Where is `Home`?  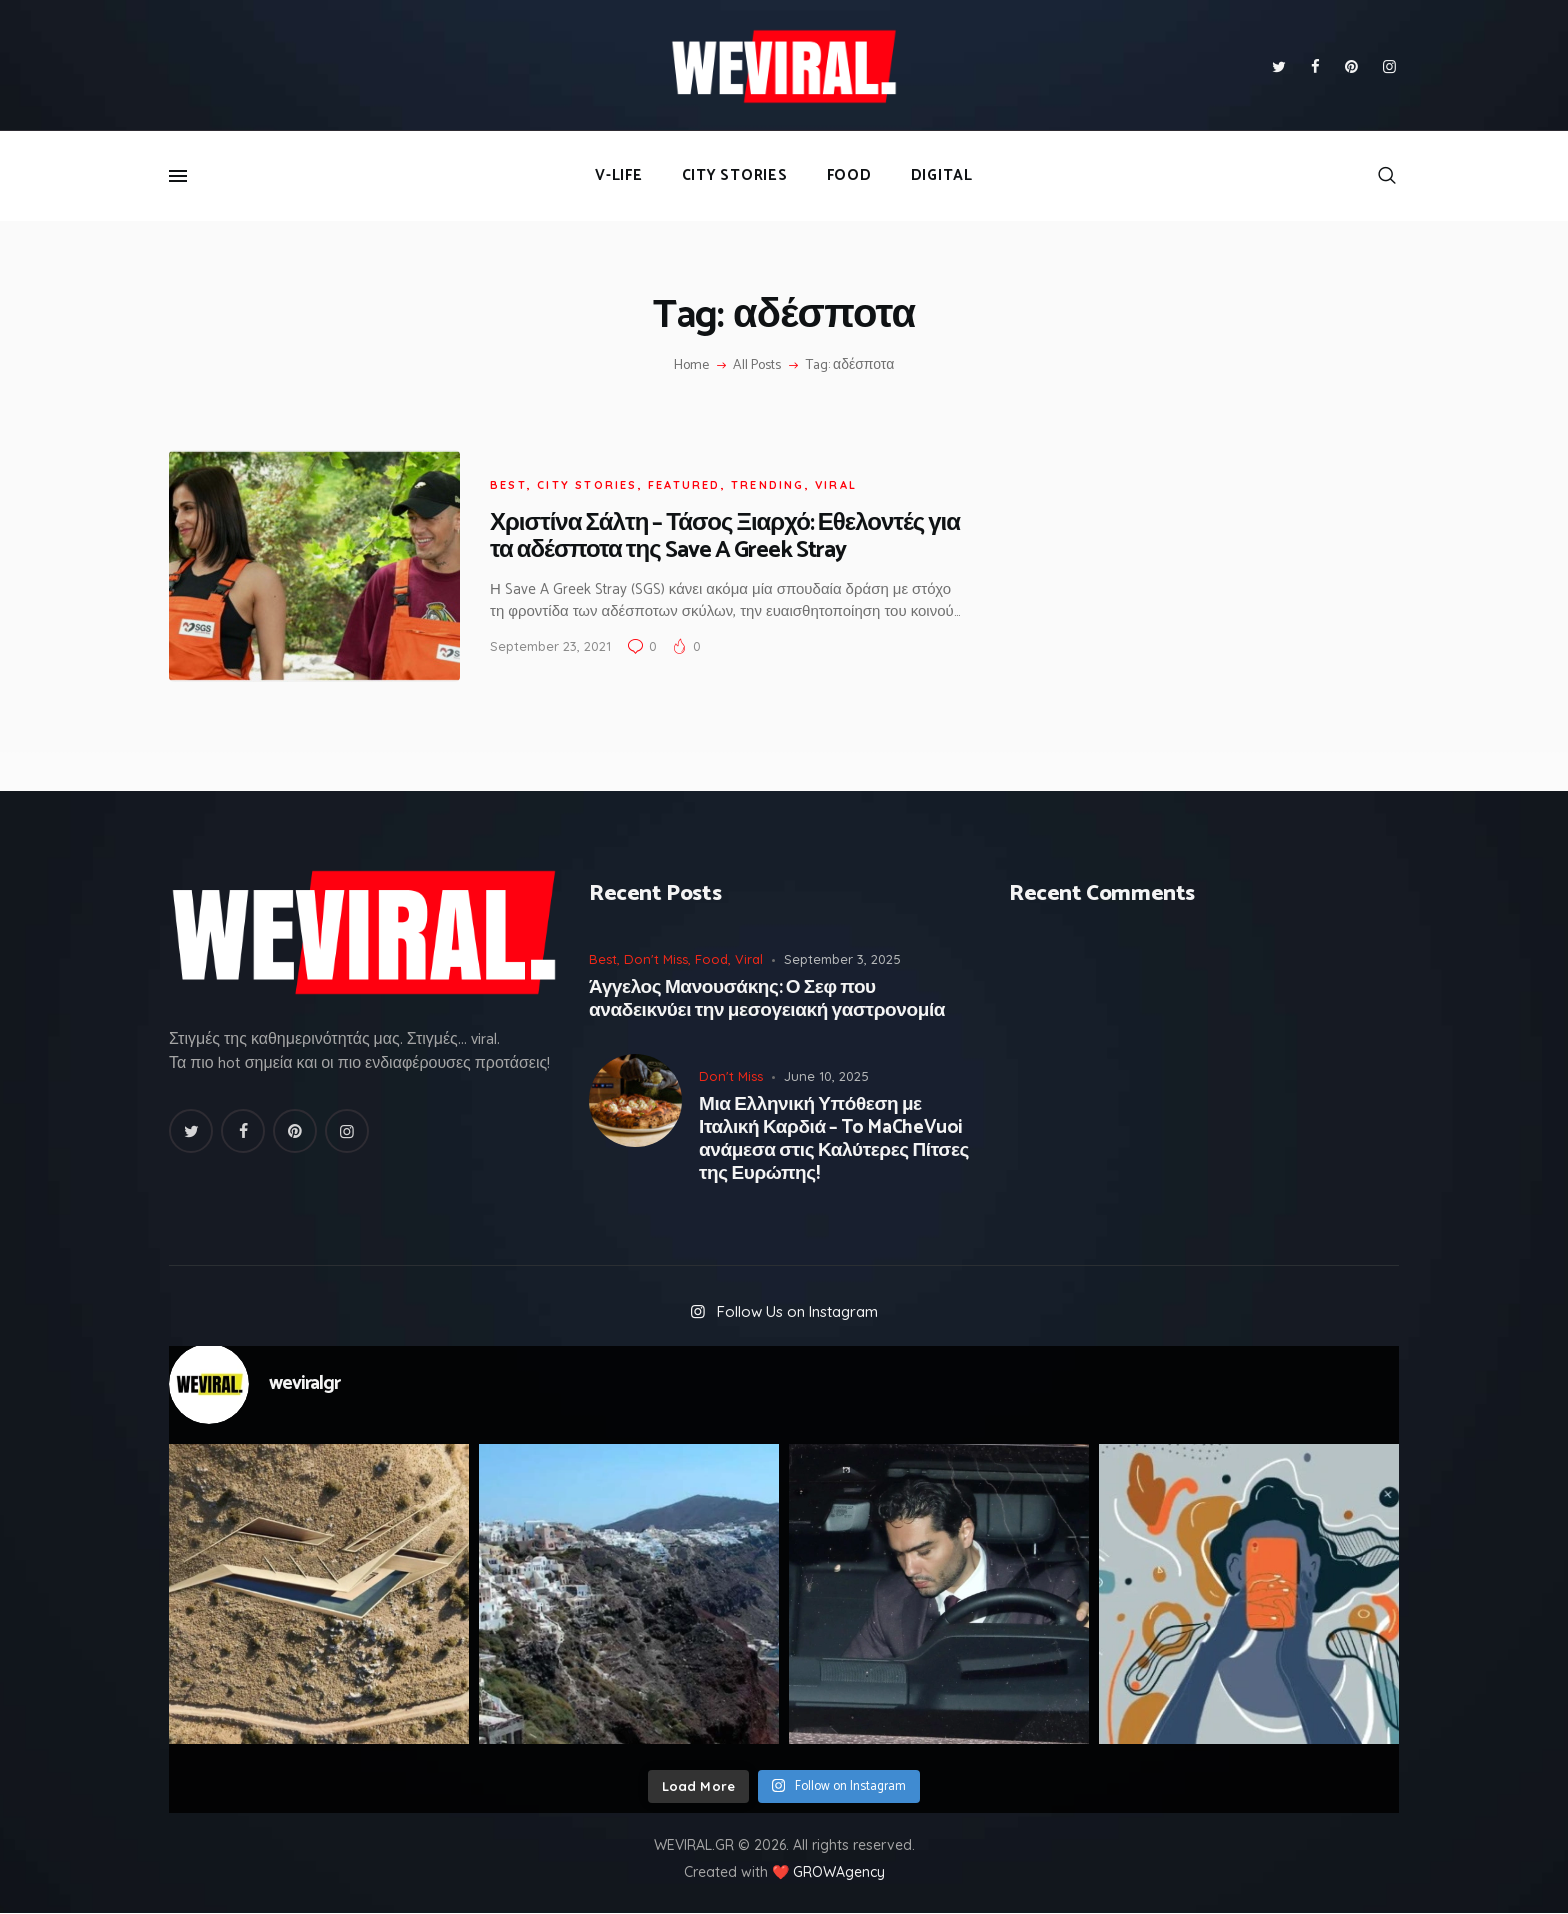 Home is located at coordinates (691, 366).